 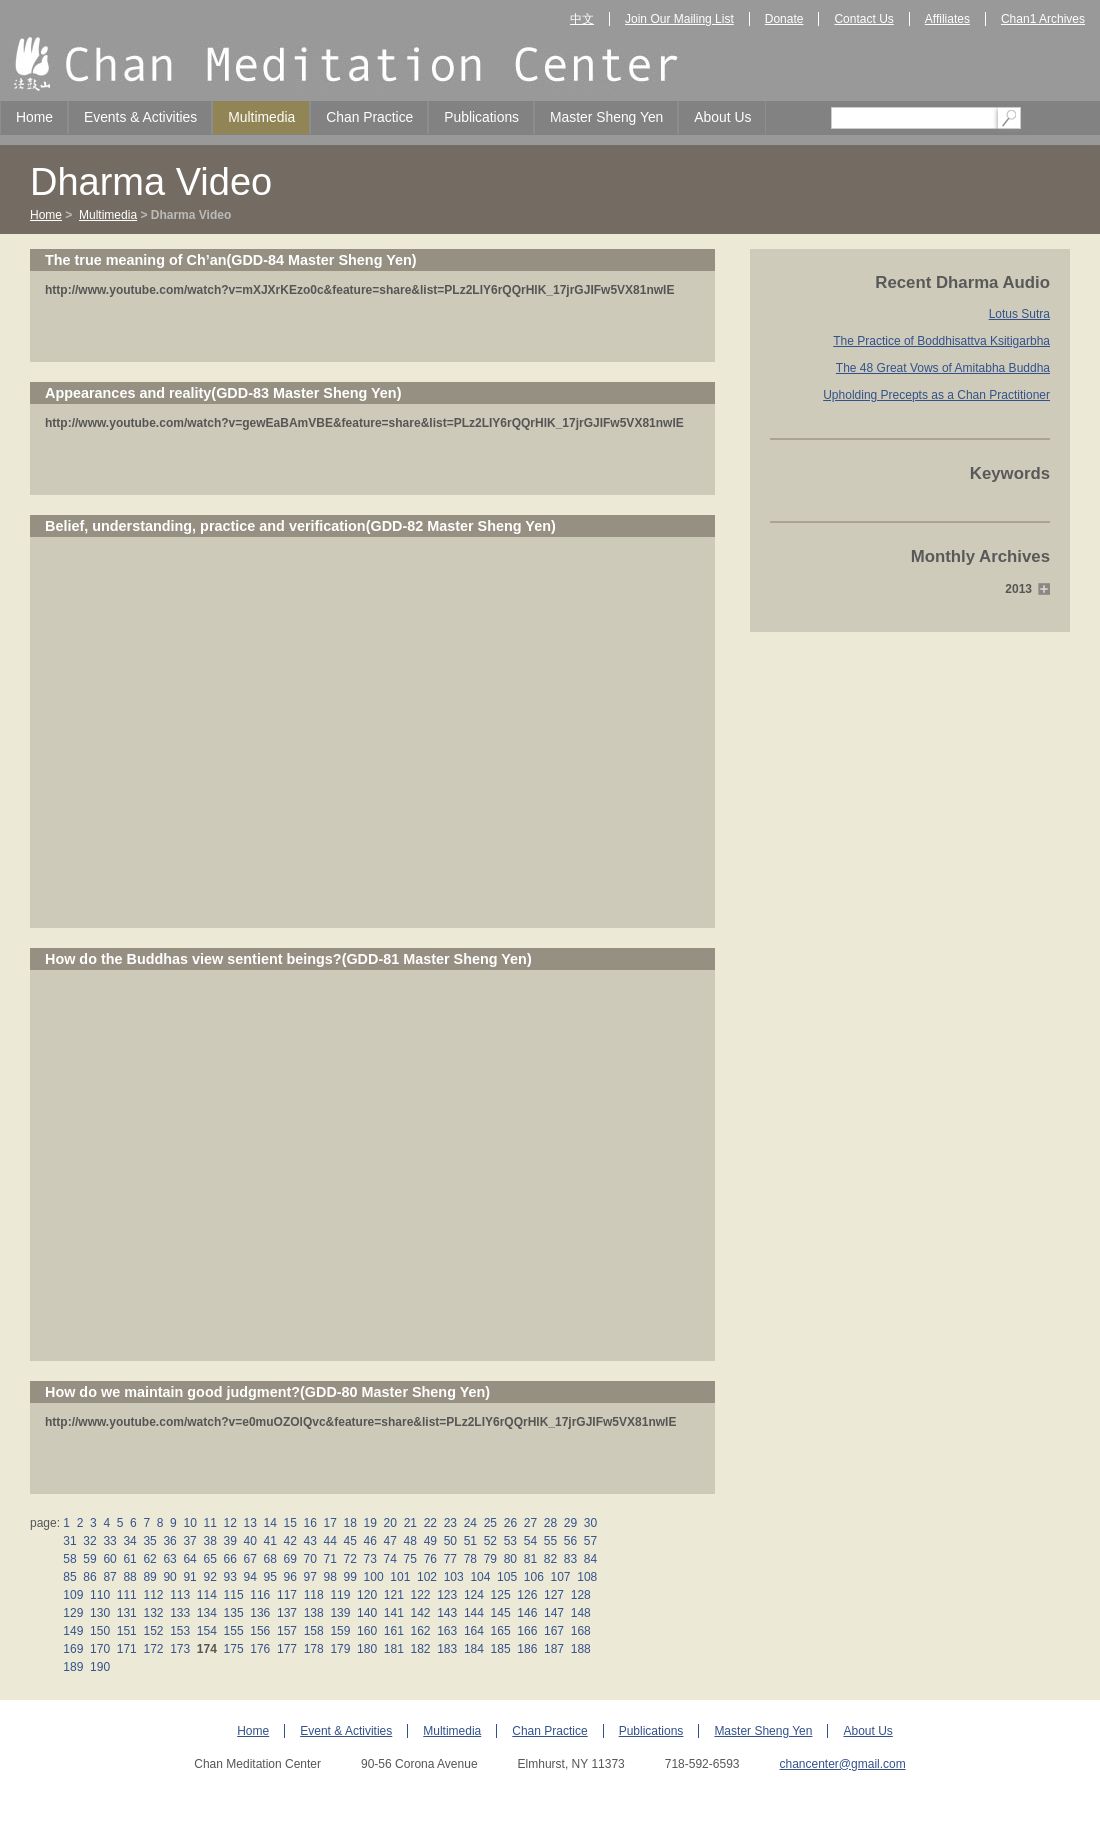 What do you see at coordinates (310, 1577) in the screenshot?
I see `97` at bounding box center [310, 1577].